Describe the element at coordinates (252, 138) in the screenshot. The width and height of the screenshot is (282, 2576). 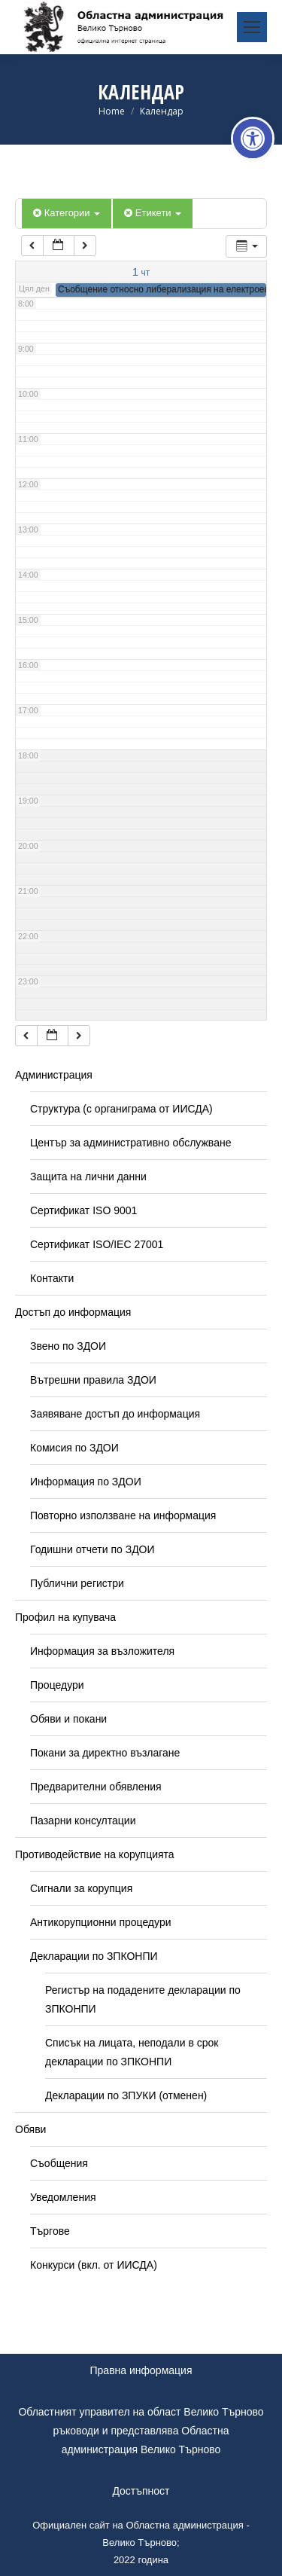
I see `[link]` at that location.